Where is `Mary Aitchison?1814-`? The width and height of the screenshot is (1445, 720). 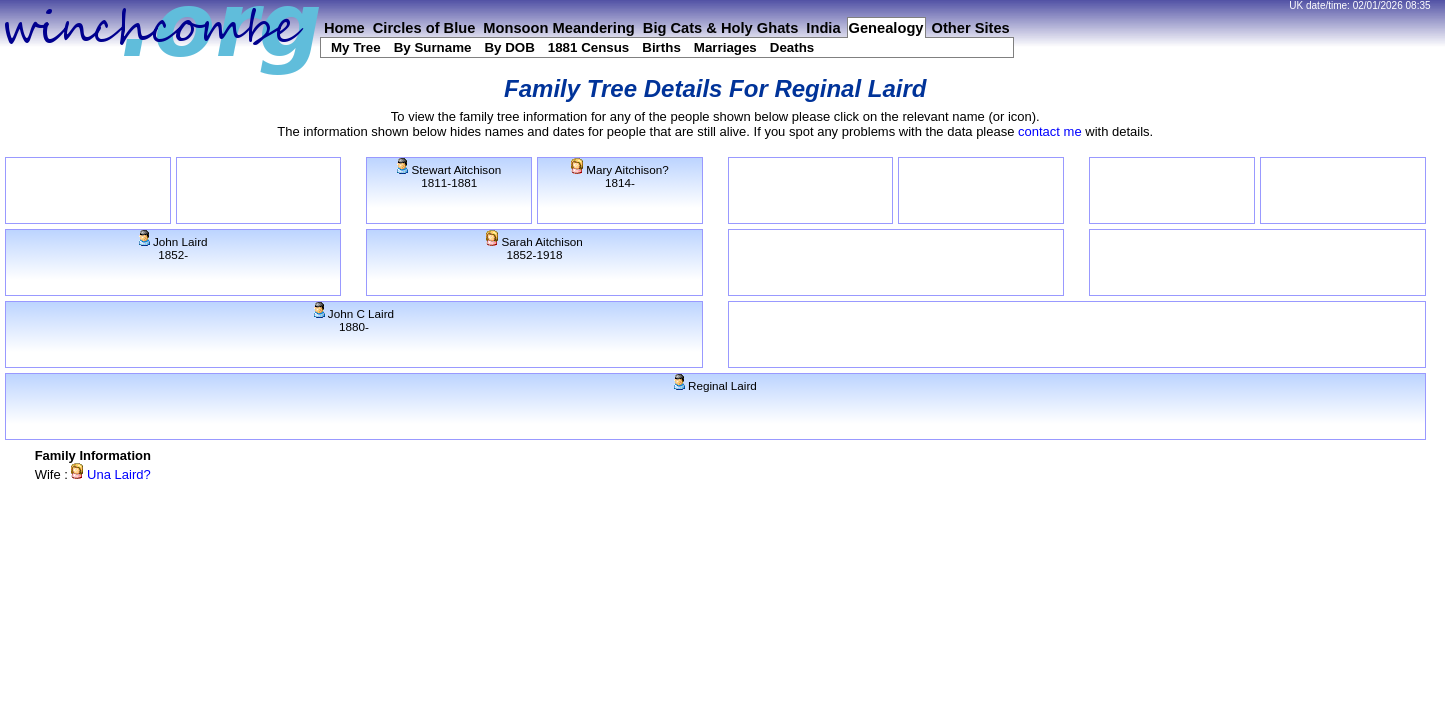
Mary Aitchison?1814- is located at coordinates (620, 176).